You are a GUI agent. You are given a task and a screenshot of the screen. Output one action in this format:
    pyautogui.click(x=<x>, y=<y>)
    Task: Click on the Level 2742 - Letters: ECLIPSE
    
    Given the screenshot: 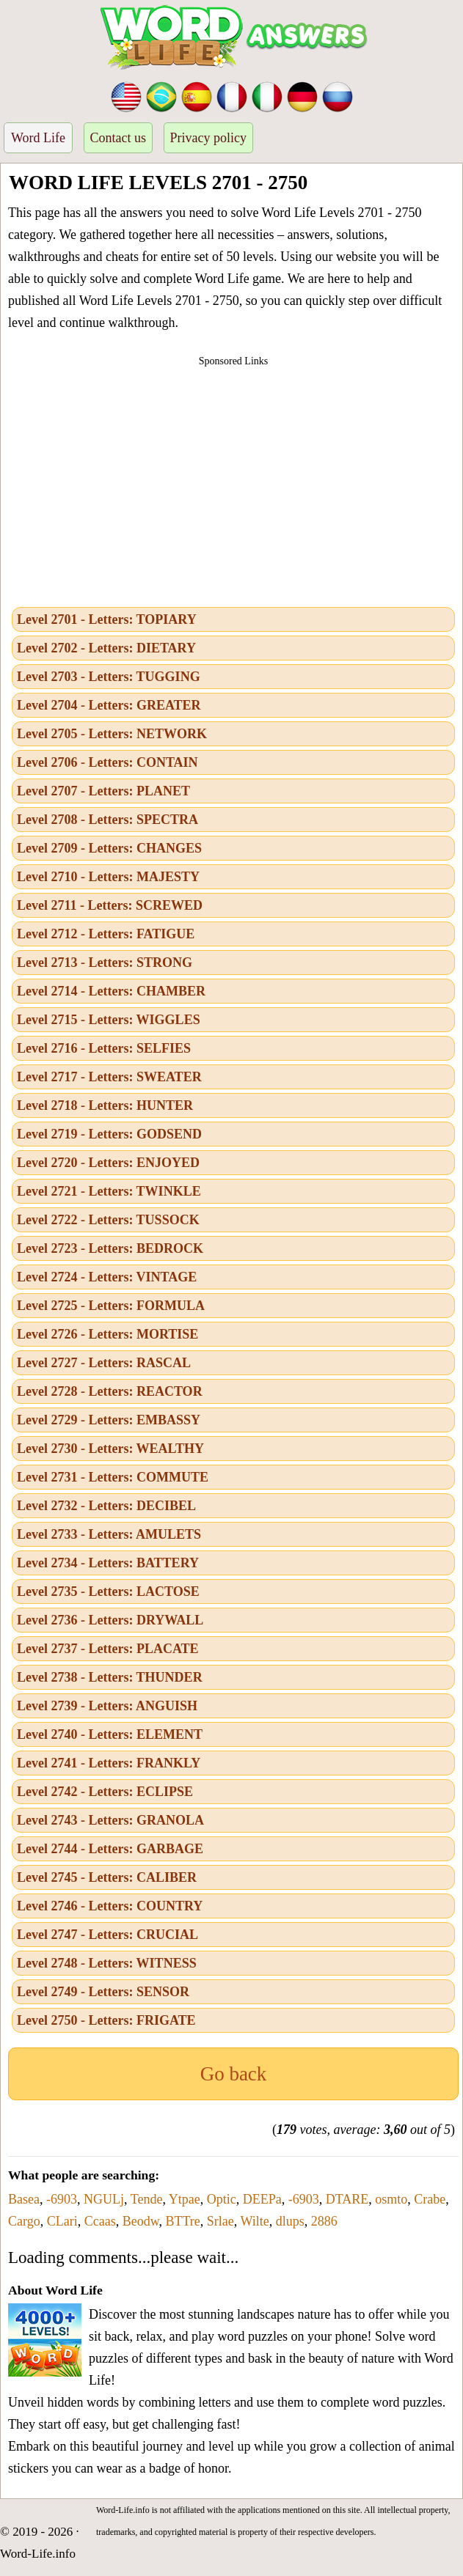 What is the action you would take?
    pyautogui.click(x=105, y=1791)
    